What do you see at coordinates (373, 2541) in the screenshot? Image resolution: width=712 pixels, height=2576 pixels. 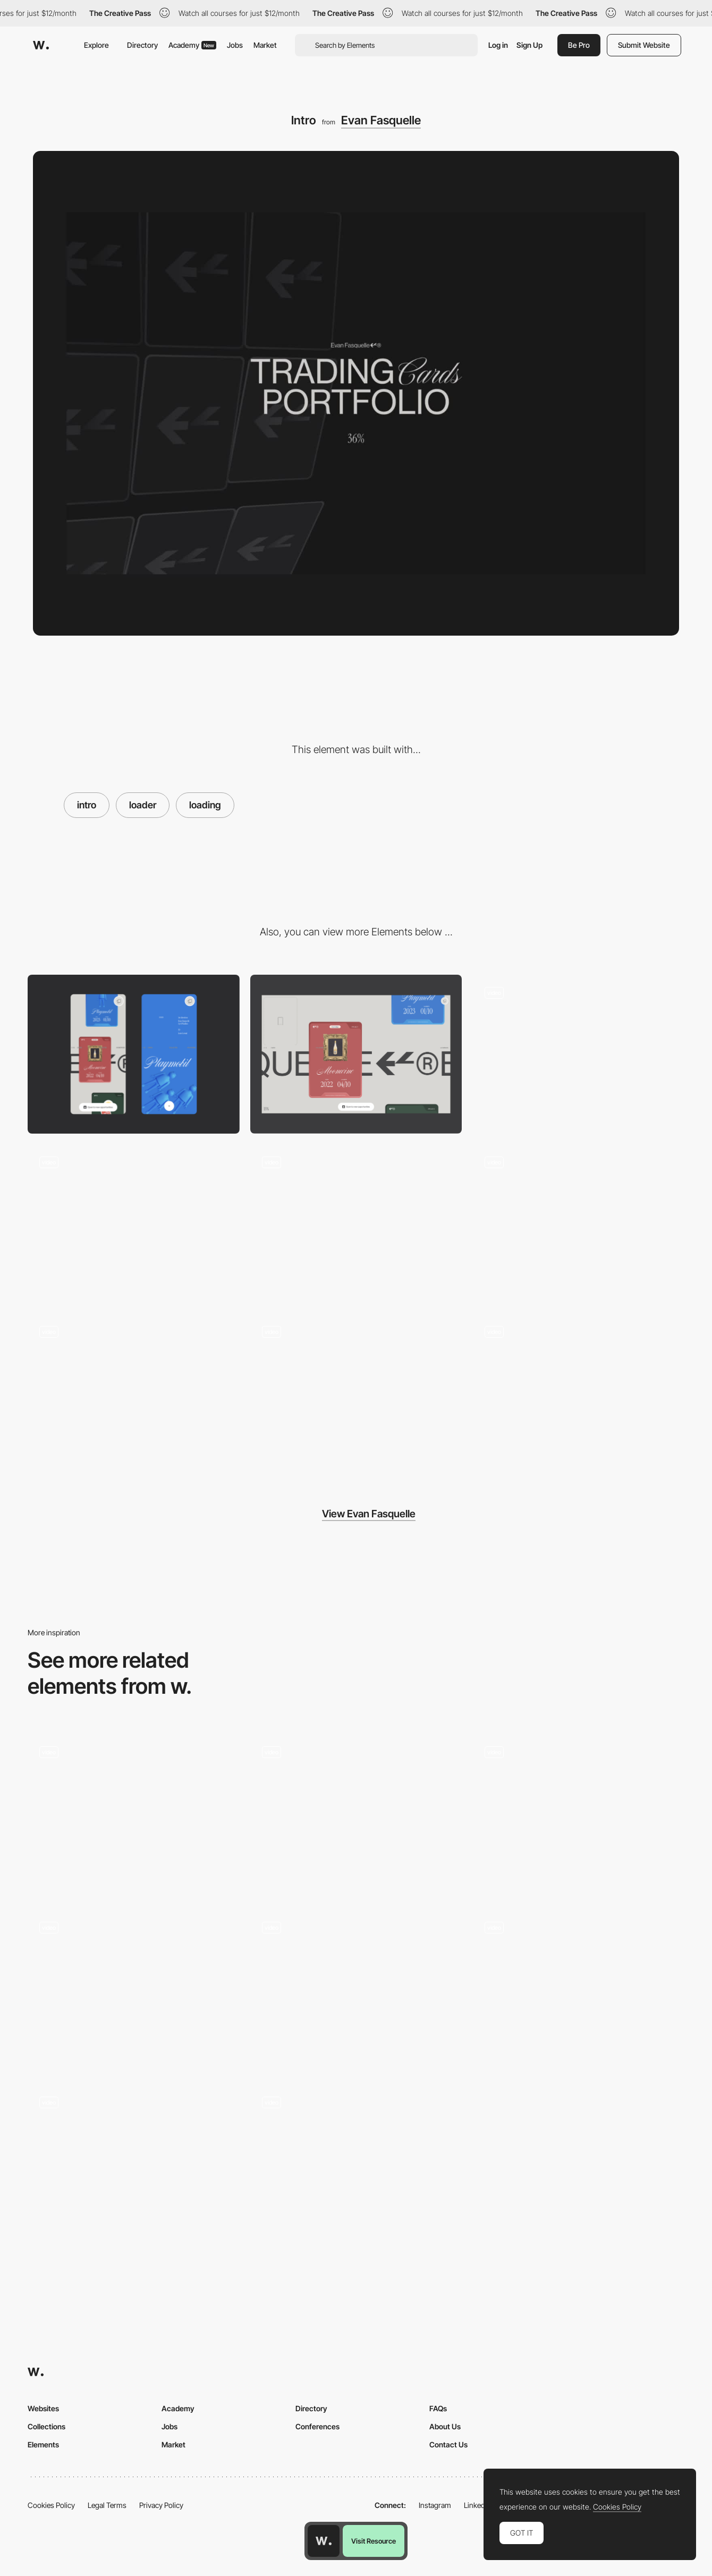 I see `Visit Resource` at bounding box center [373, 2541].